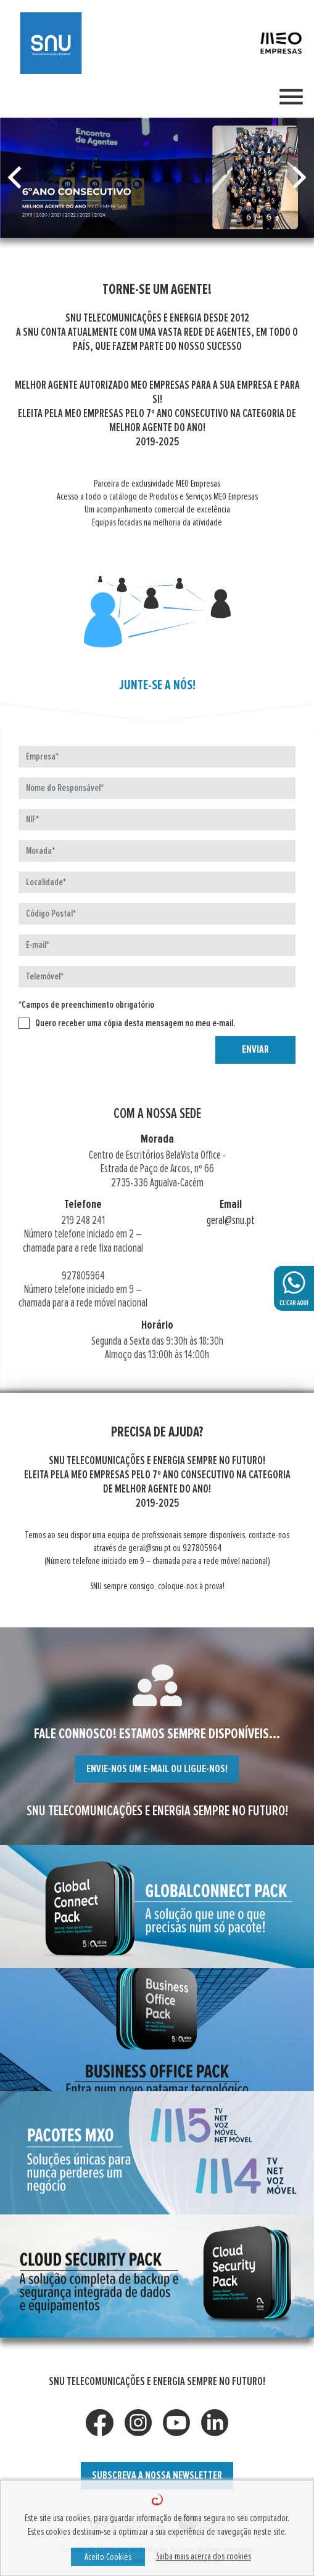 The height and width of the screenshot is (2576, 314). Describe the element at coordinates (169, 1769) in the screenshot. I see `ENVIE-NOS UM E-MAIL OU LIGUE-NOS!` at that location.